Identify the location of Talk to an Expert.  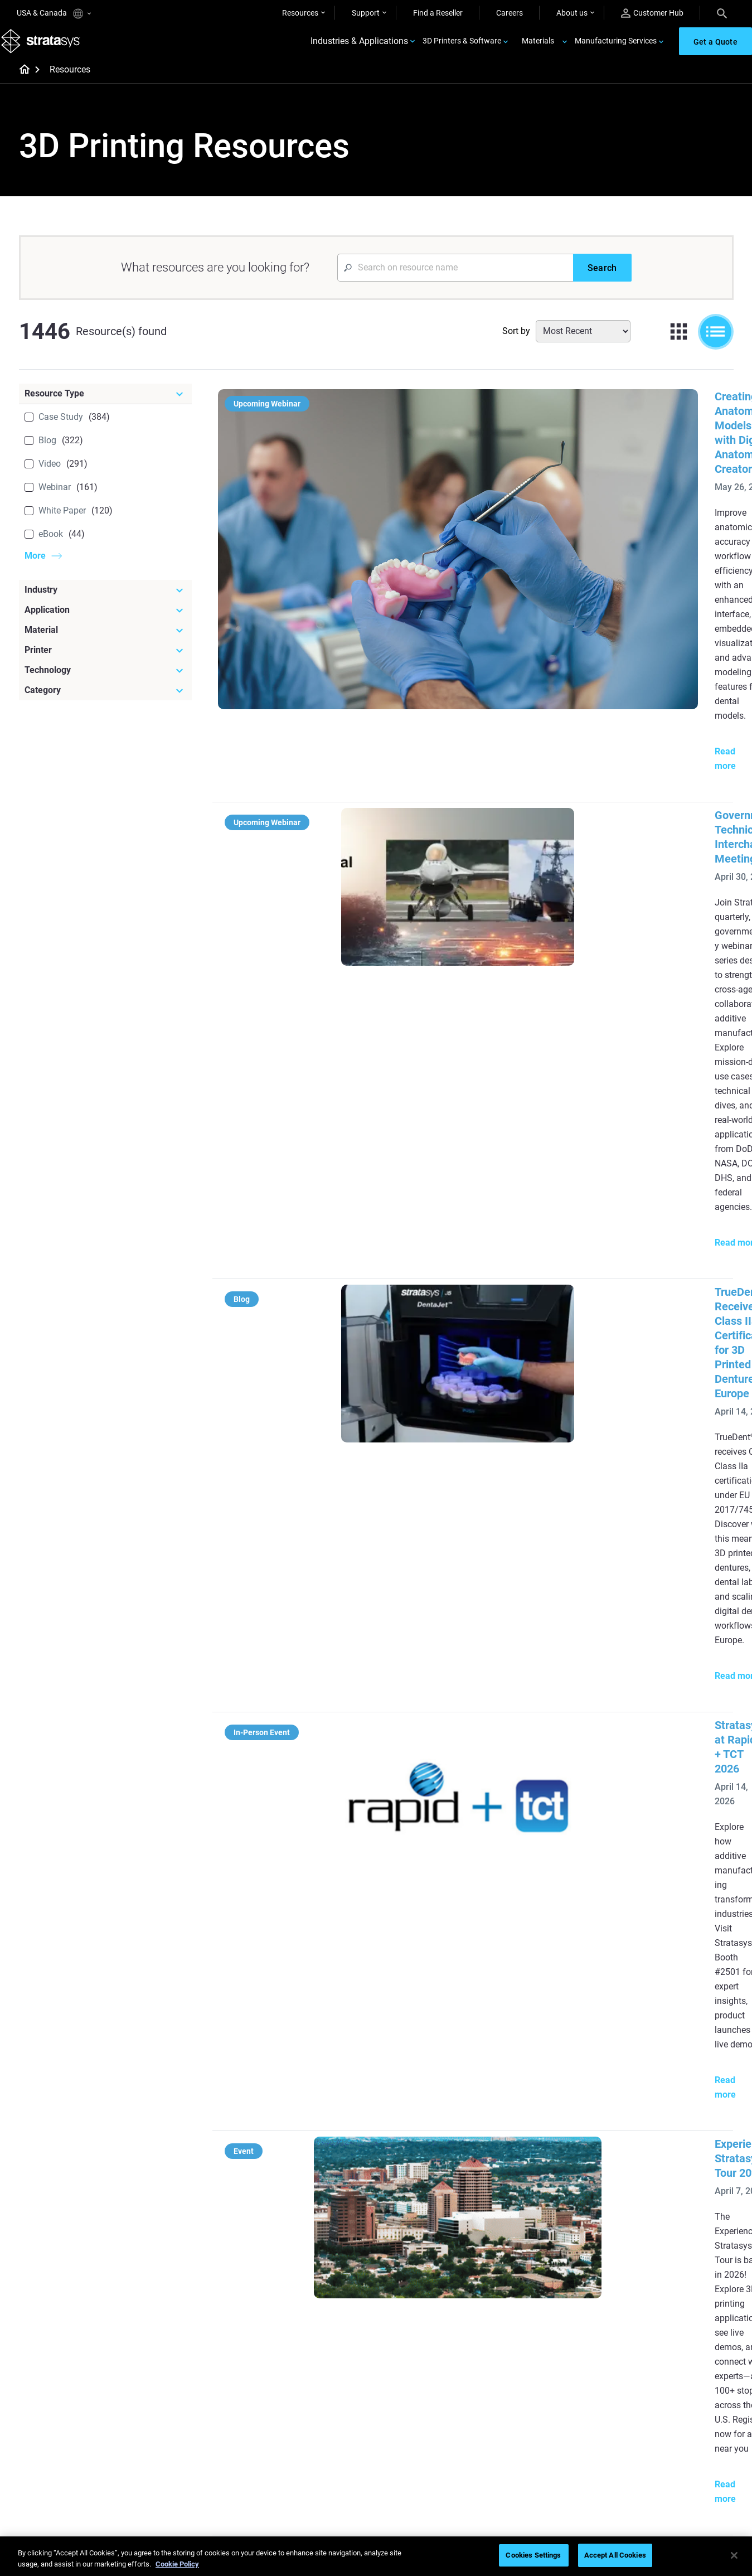
(537, 2441).